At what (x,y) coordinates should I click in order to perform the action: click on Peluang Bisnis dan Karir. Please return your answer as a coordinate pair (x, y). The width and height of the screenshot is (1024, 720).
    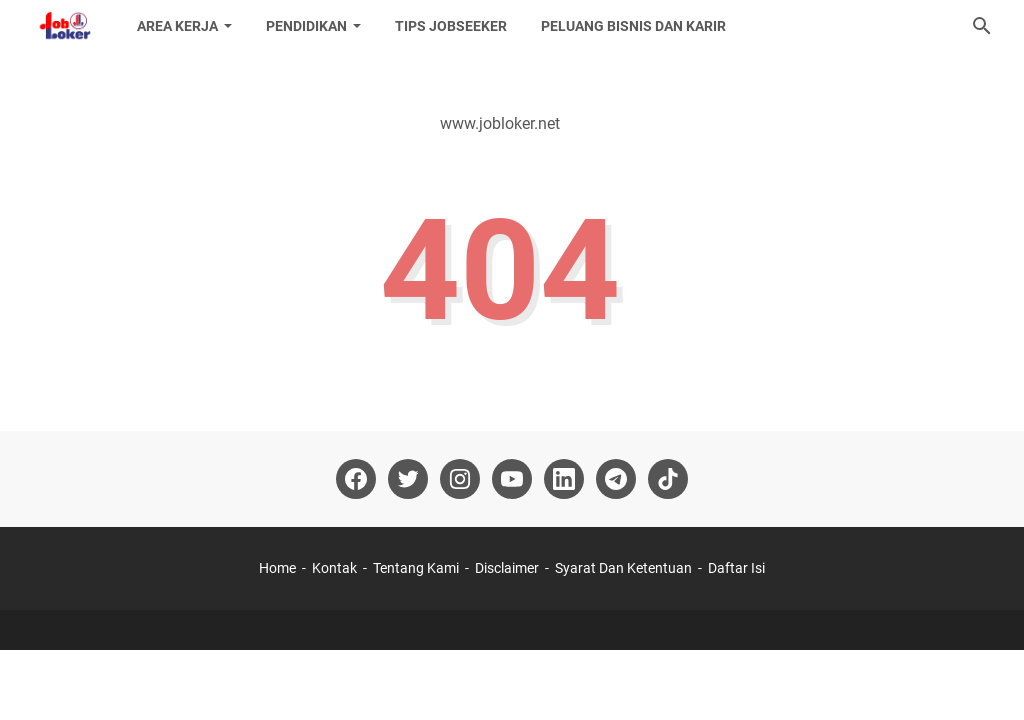
    Looking at the image, I should click on (633, 26).